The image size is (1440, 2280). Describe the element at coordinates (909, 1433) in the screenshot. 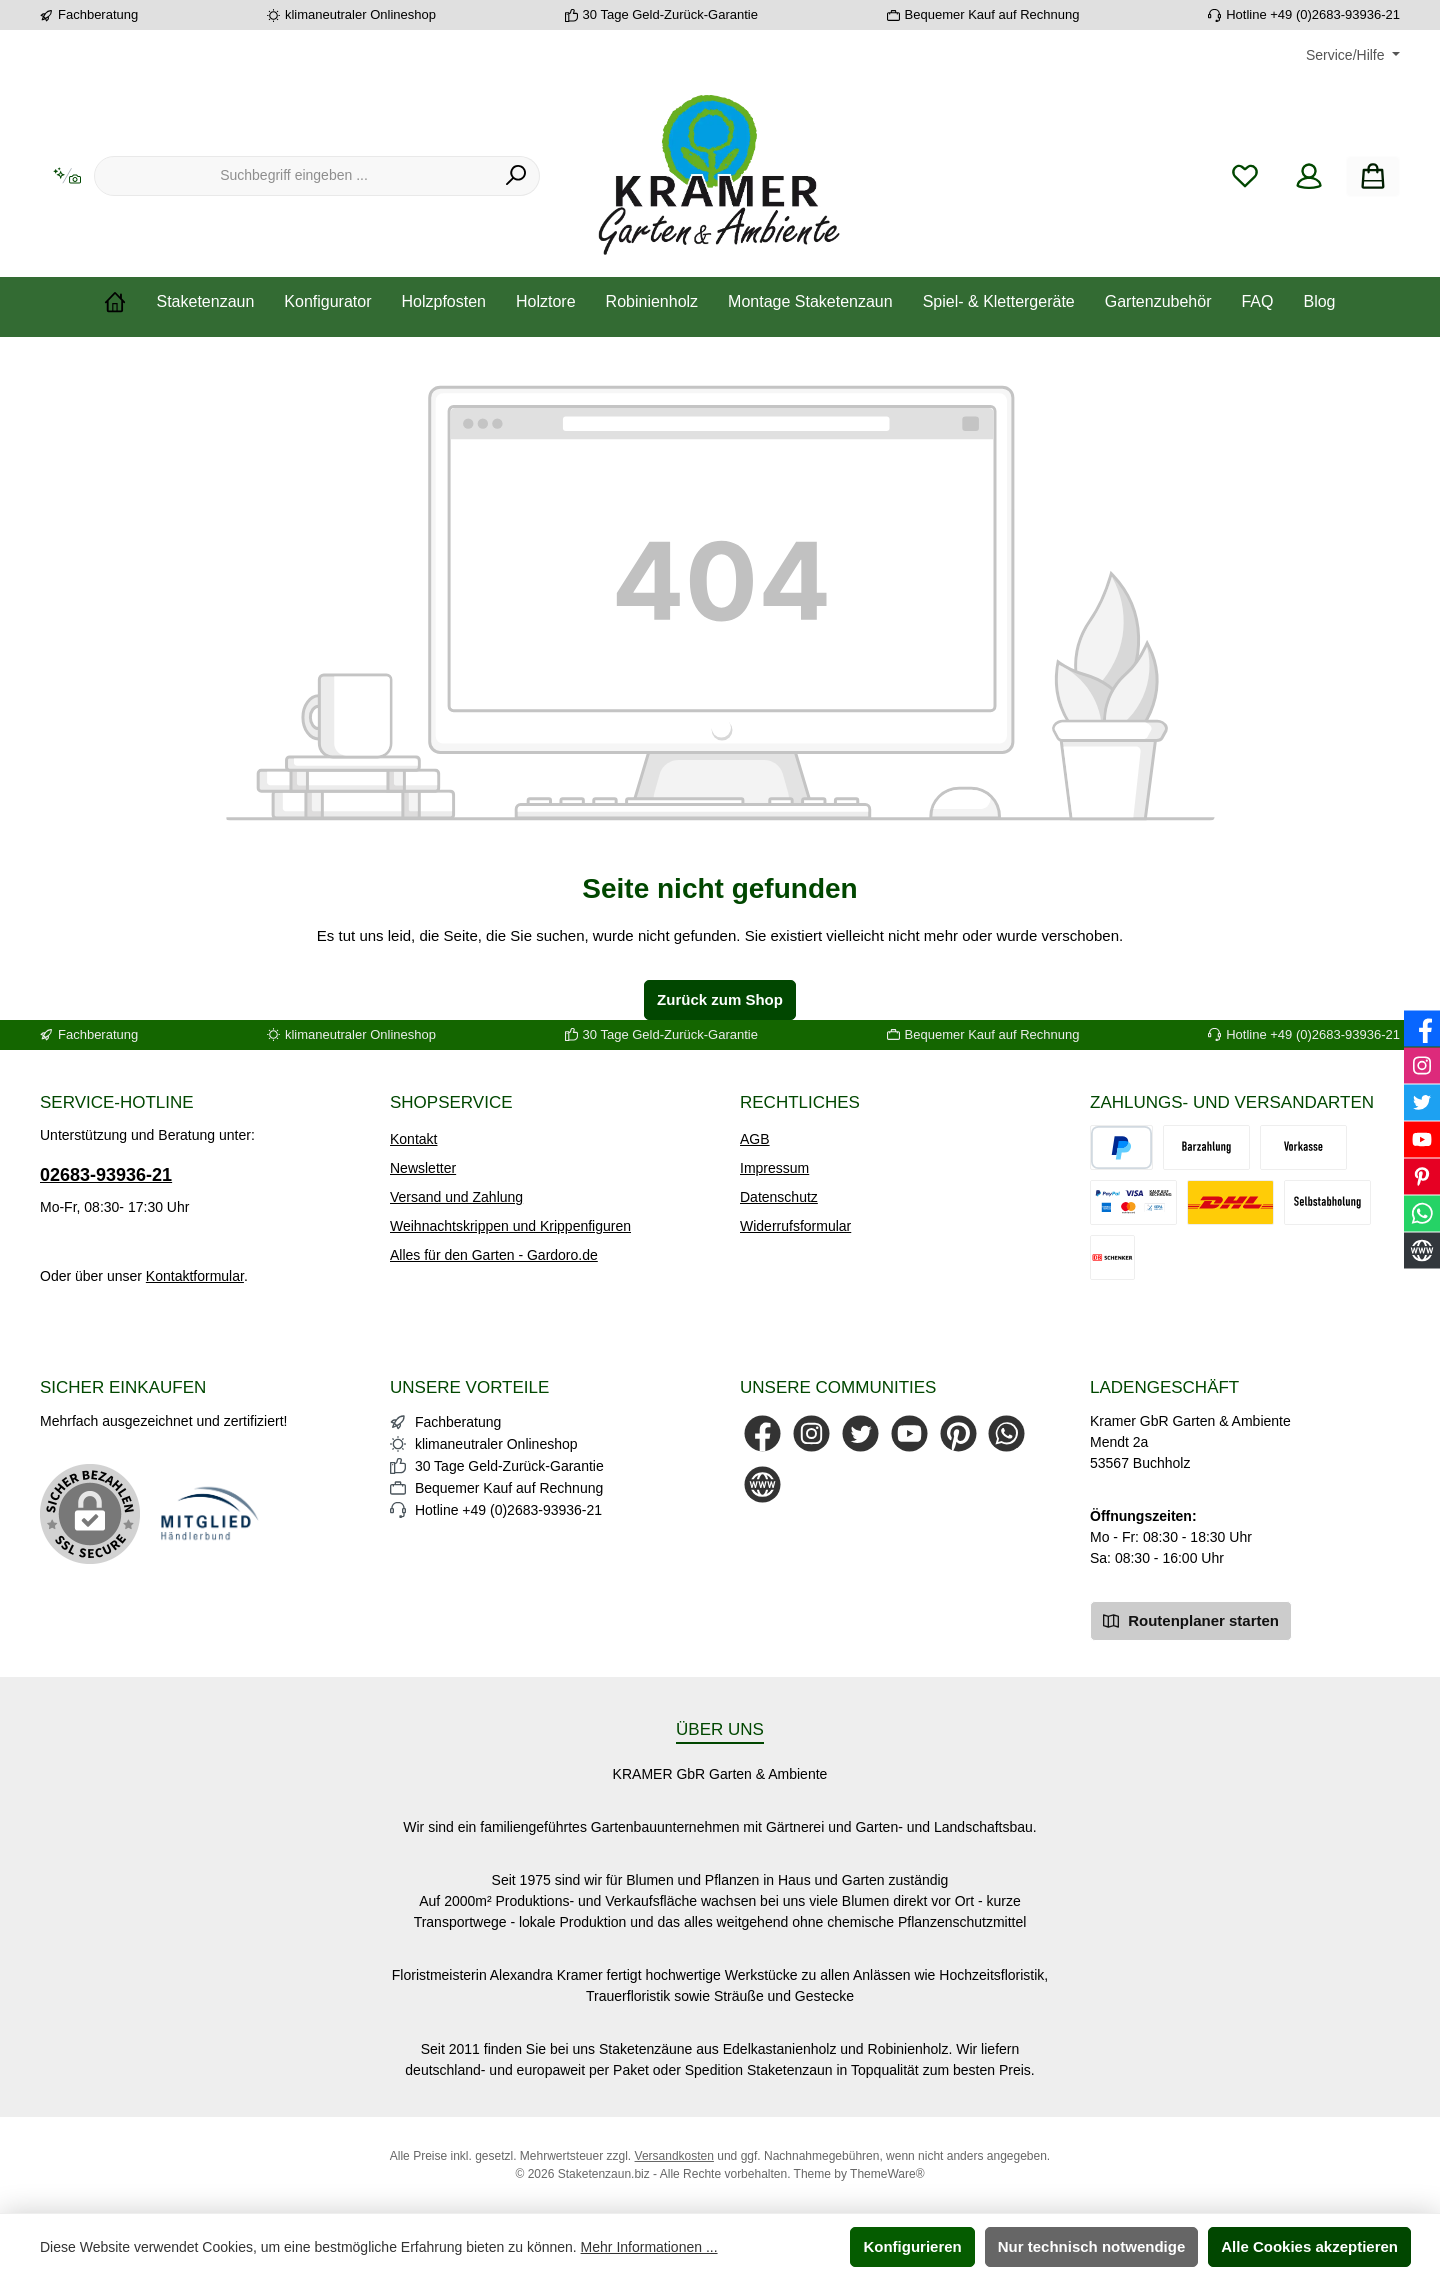

I see `[Sieh dir unsere Videos auf YouTube an]` at that location.